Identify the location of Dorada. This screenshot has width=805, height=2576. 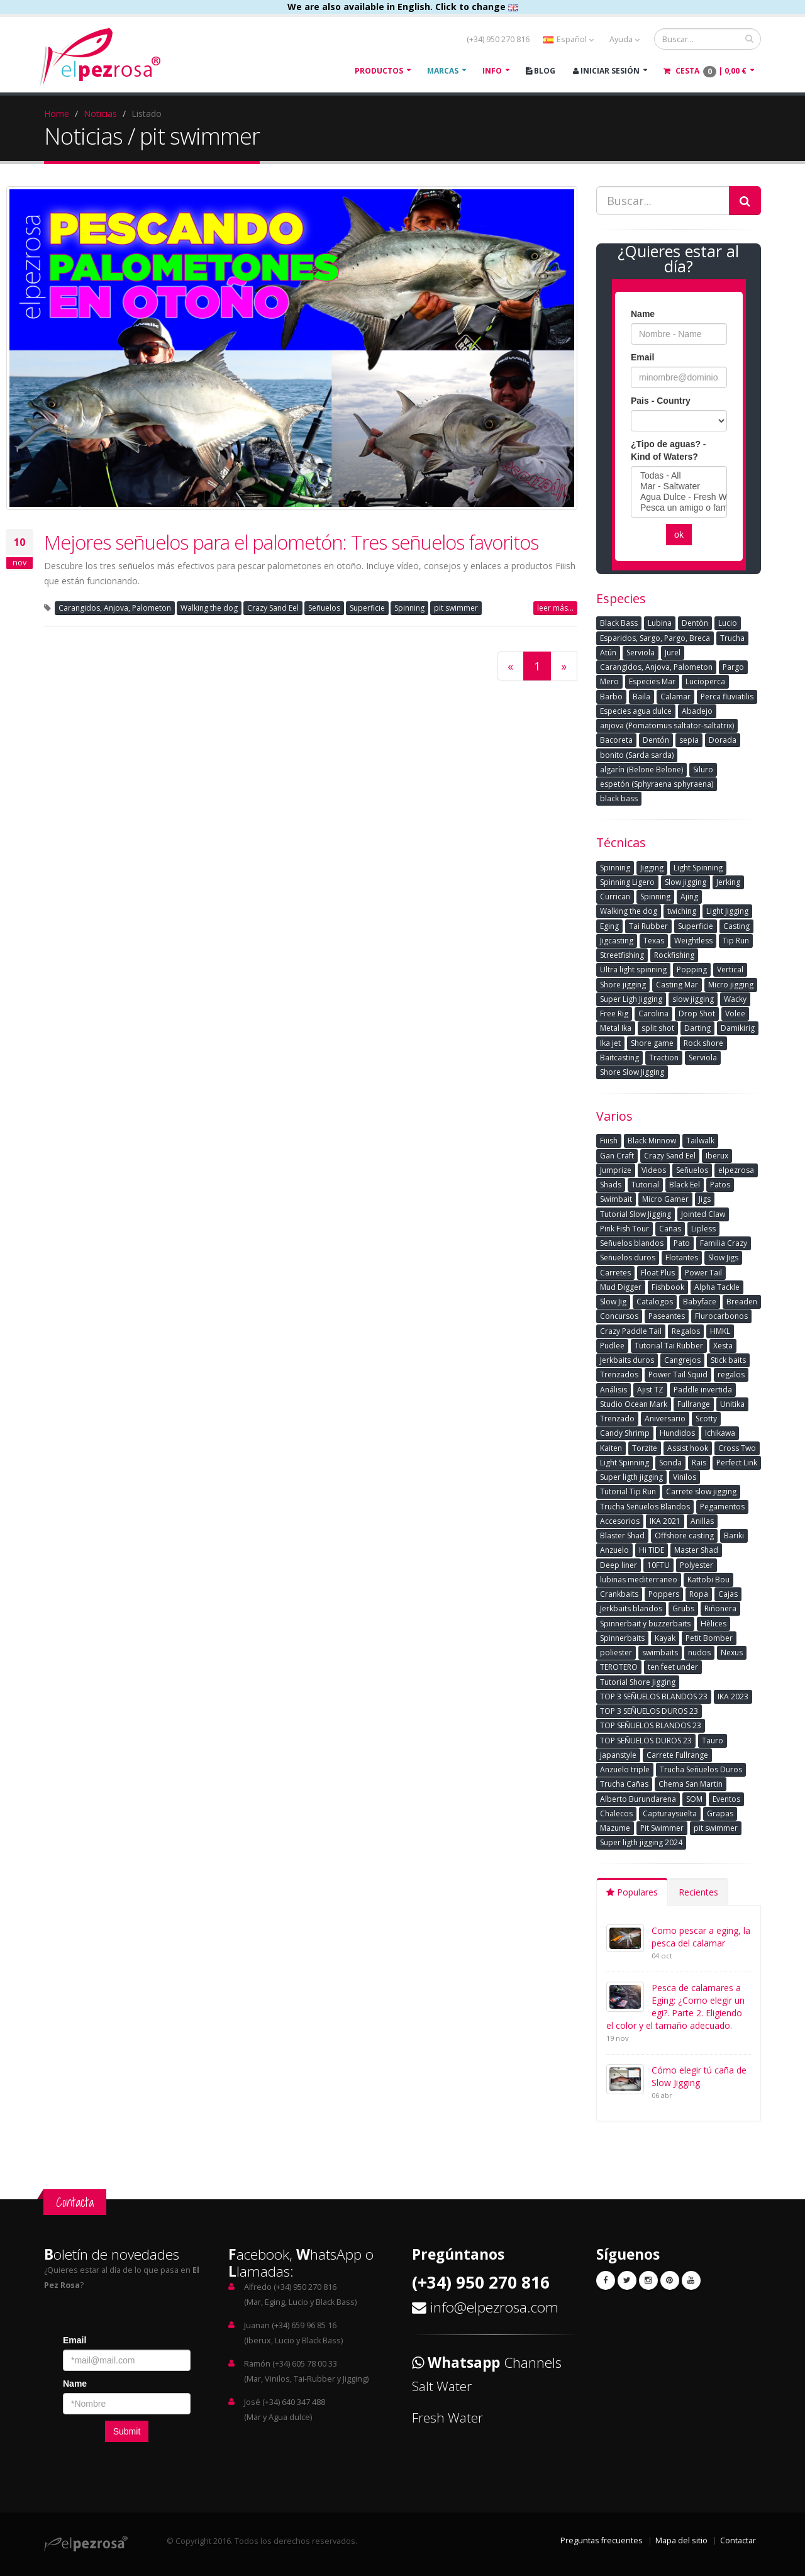
(722, 740).